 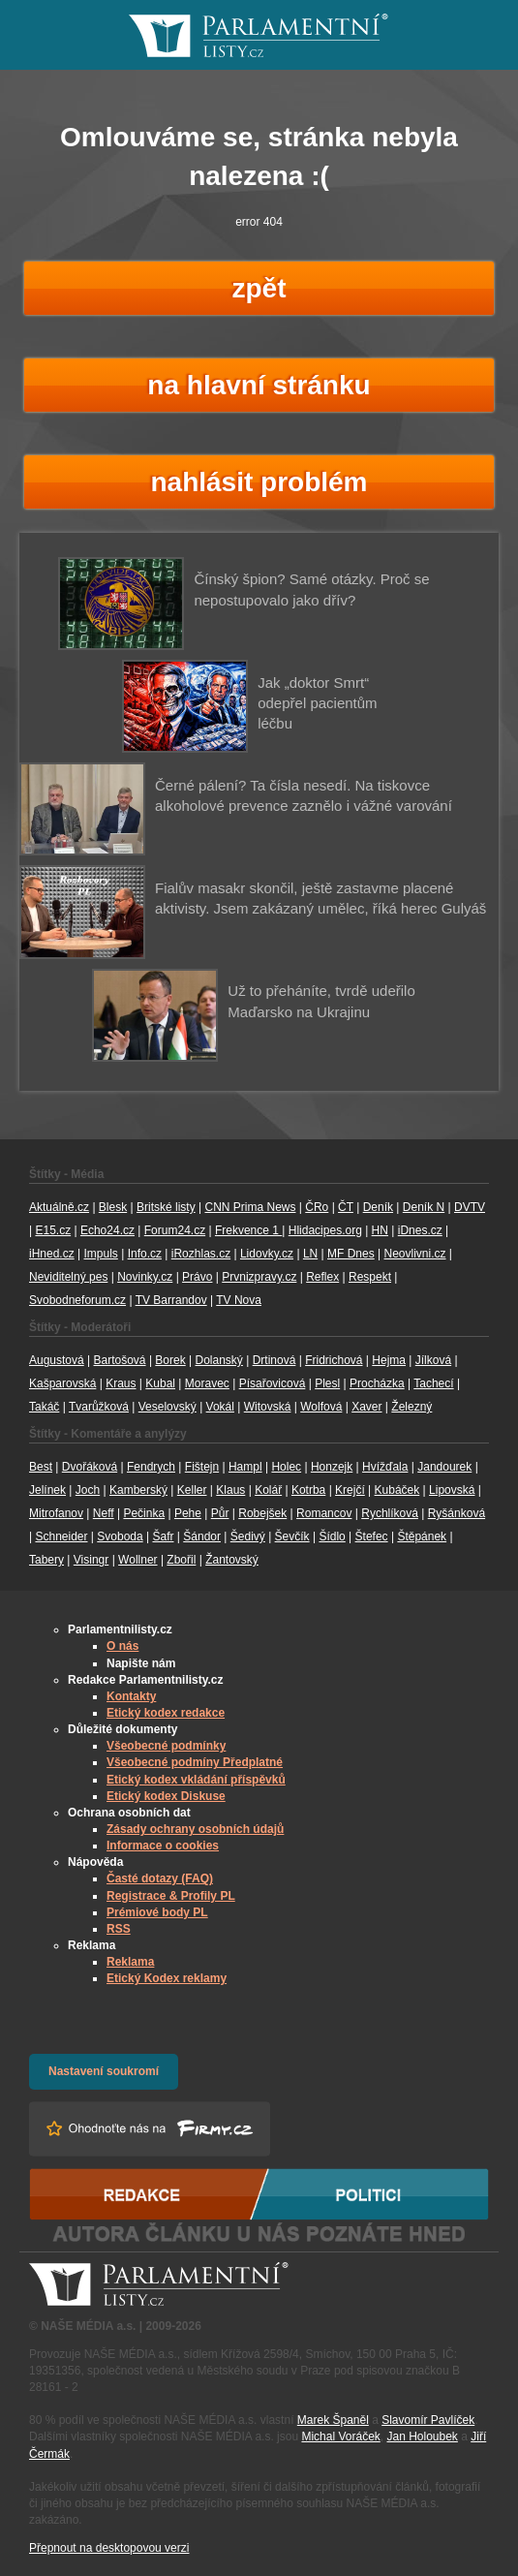 I want to click on Kamberský, so click(x=138, y=1490).